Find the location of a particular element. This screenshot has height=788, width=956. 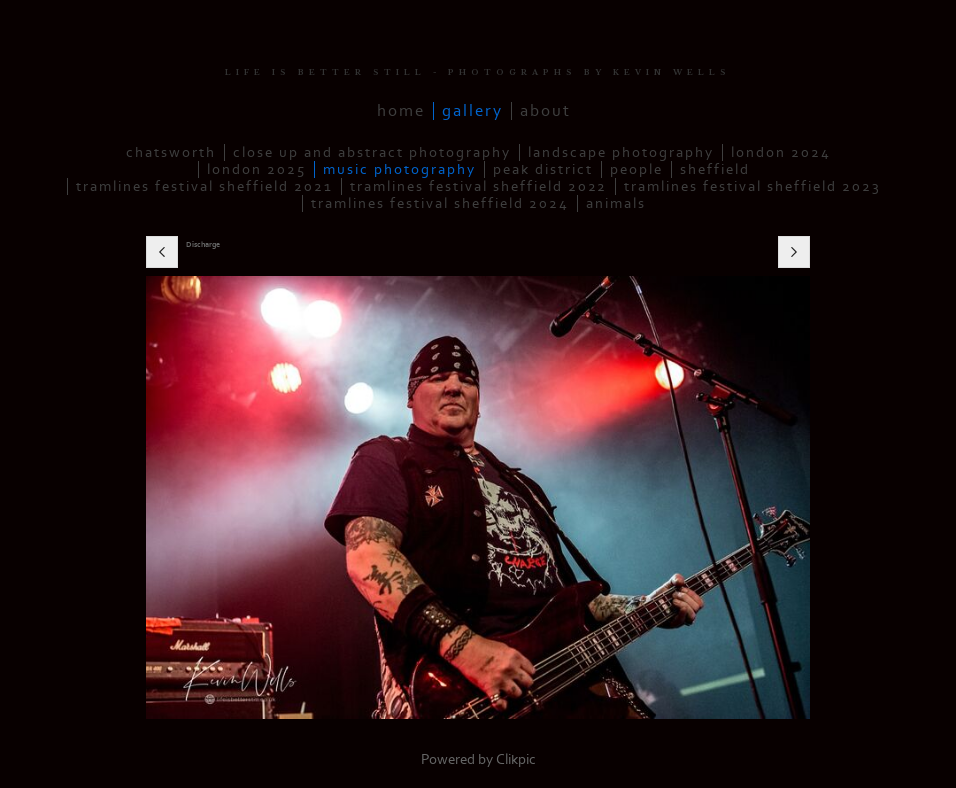

London 2024 is located at coordinates (781, 152).